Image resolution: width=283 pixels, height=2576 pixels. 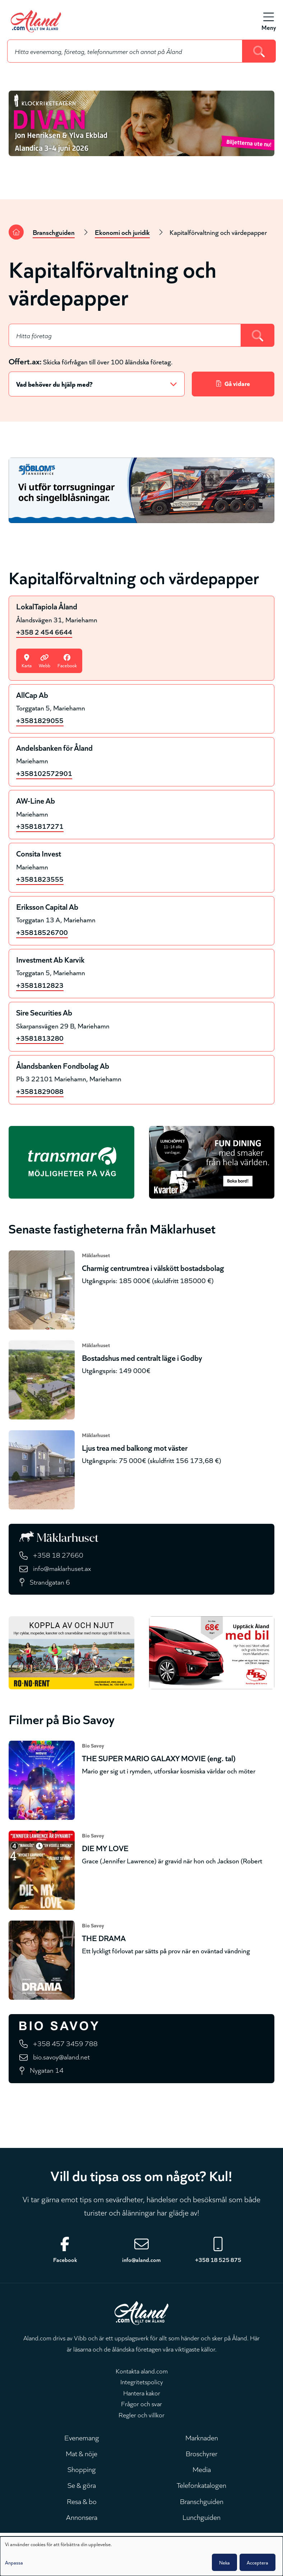 What do you see at coordinates (44, 631) in the screenshot?
I see `+358 2 454 6644` at bounding box center [44, 631].